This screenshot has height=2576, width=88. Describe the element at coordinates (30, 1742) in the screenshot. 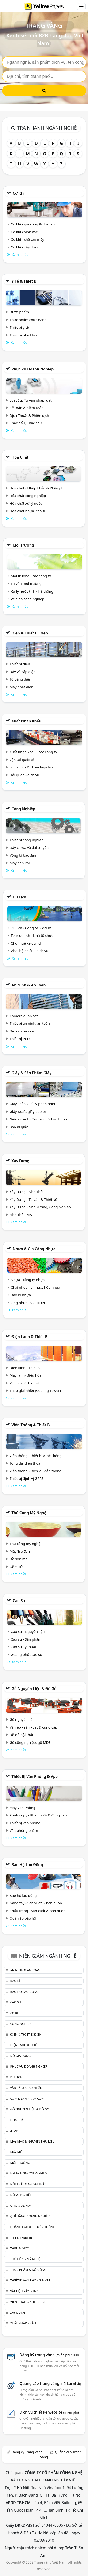

I see `Gỗ công nghiệp, gỗ MDF` at that location.